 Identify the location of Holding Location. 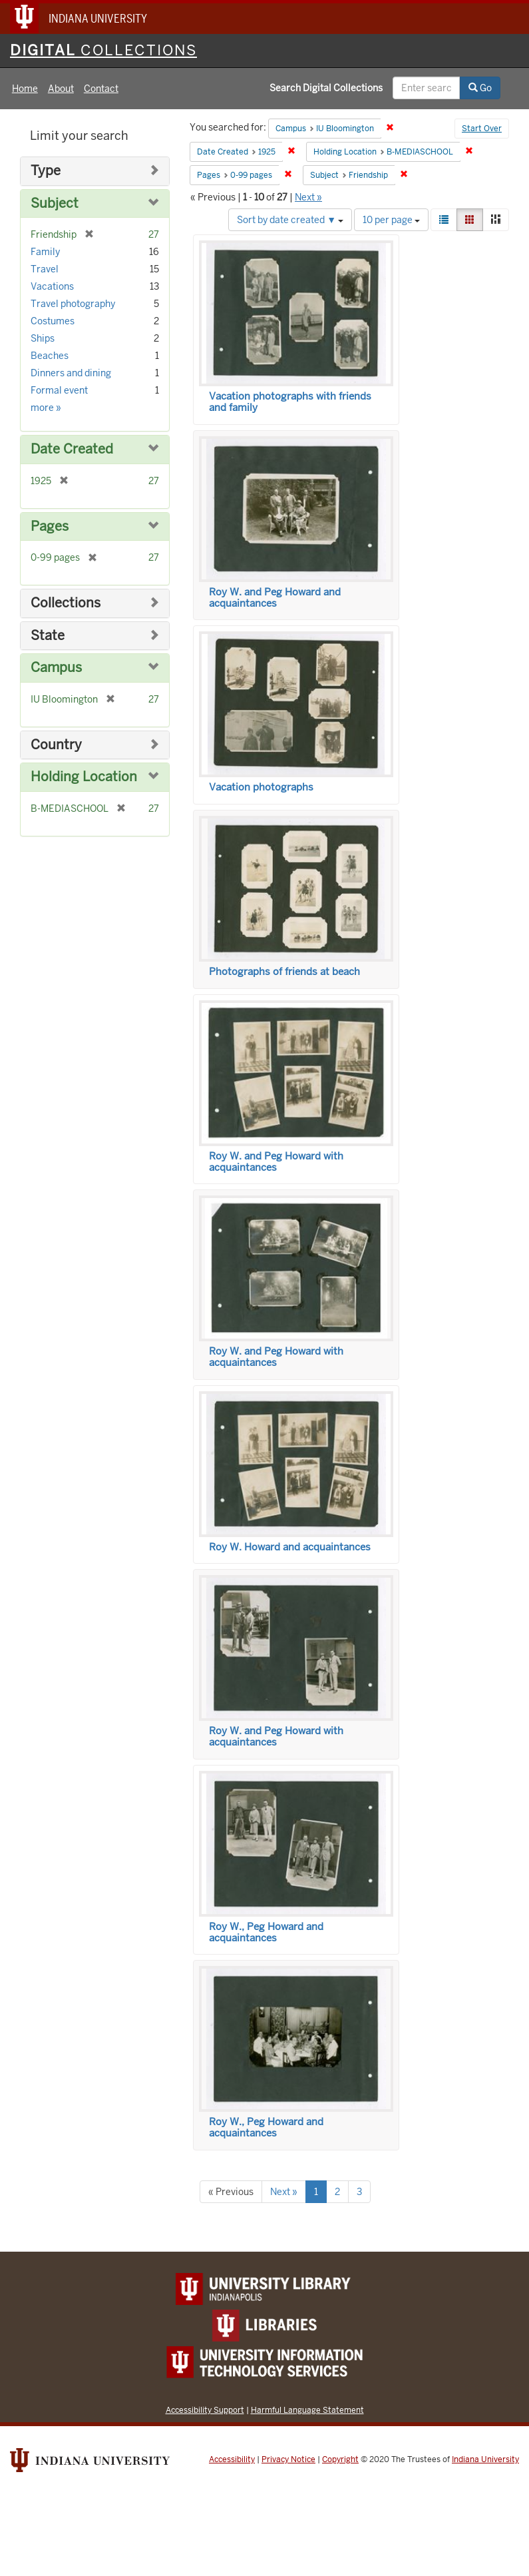
(84, 777).